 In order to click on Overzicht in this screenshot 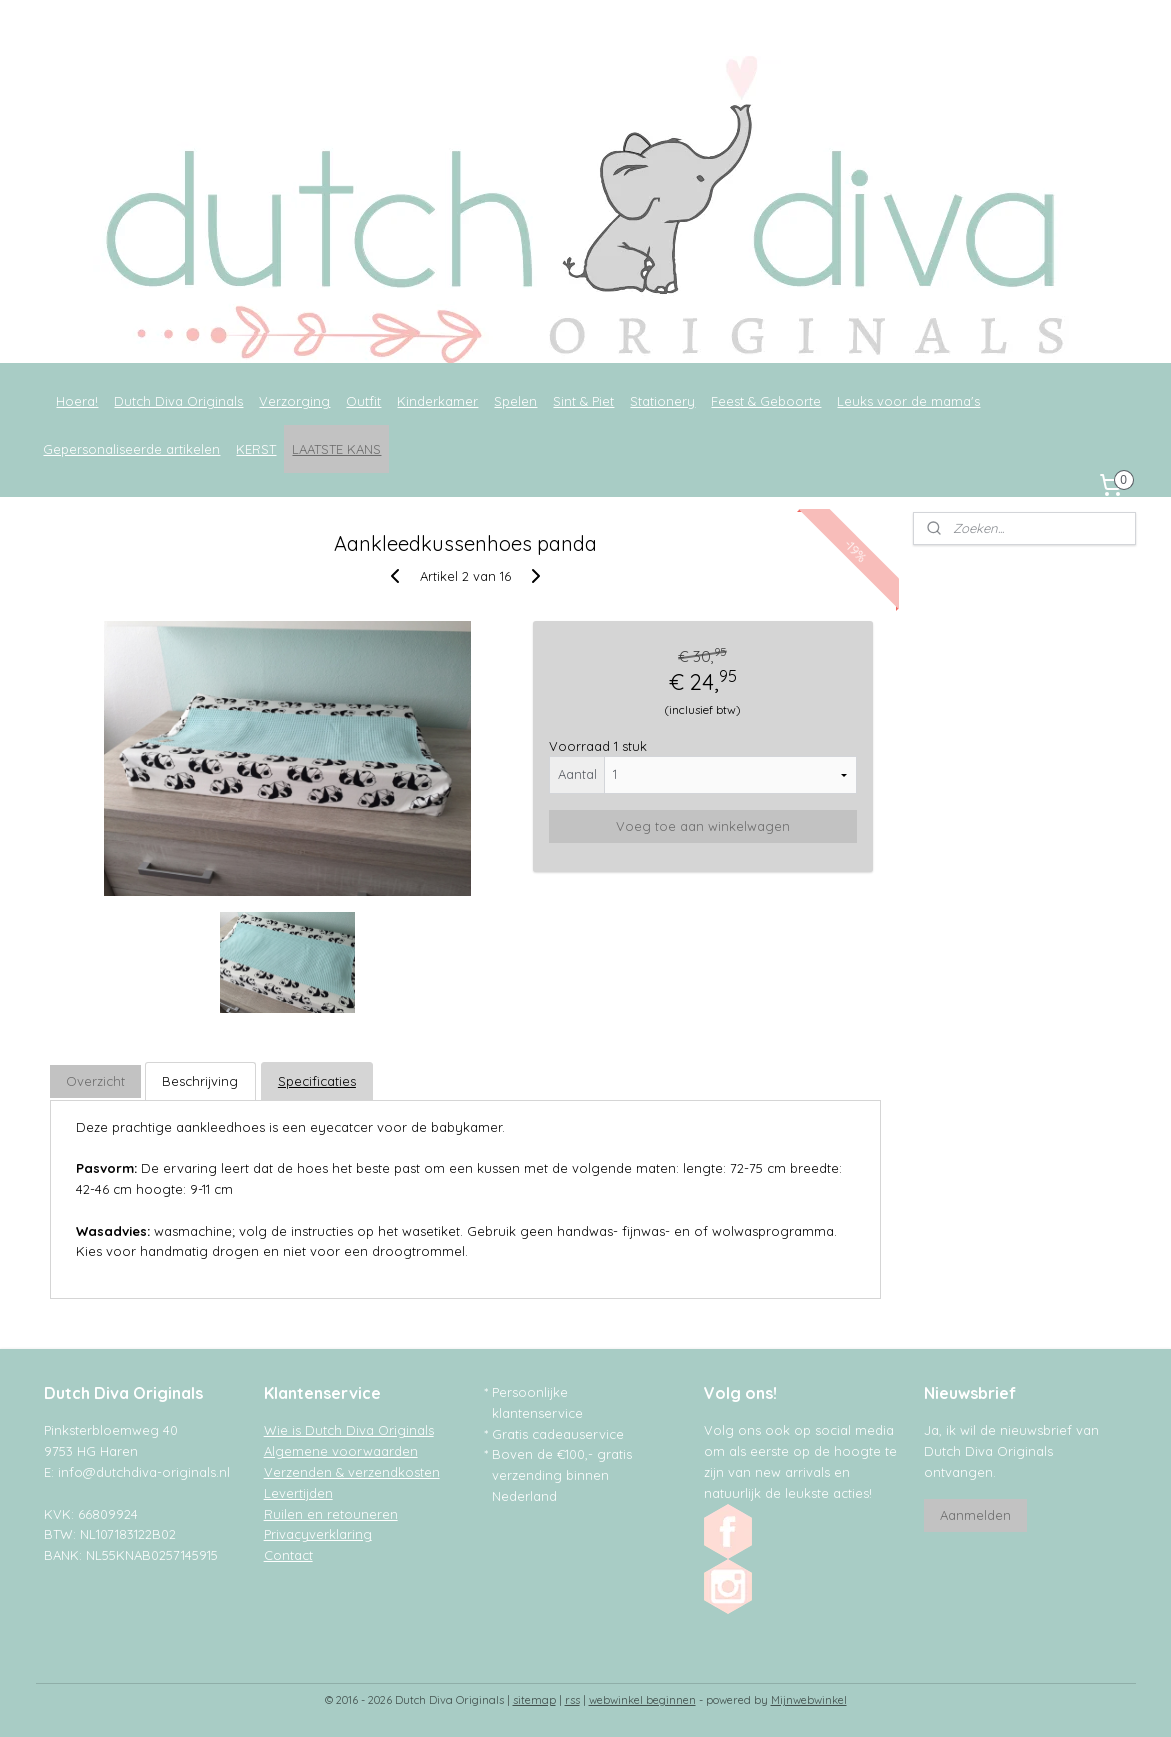, I will do `click(95, 1081)`.